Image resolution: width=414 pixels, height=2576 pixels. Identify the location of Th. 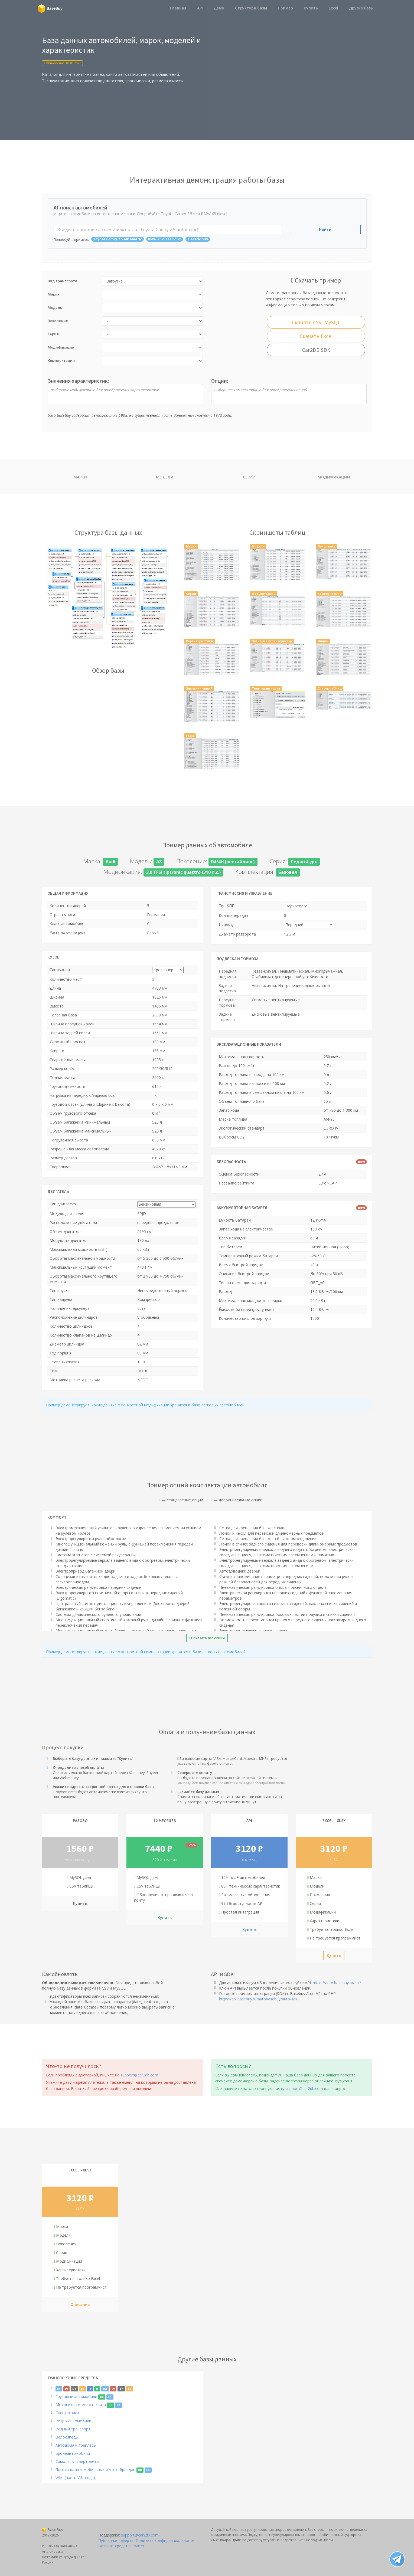
(121, 2389).